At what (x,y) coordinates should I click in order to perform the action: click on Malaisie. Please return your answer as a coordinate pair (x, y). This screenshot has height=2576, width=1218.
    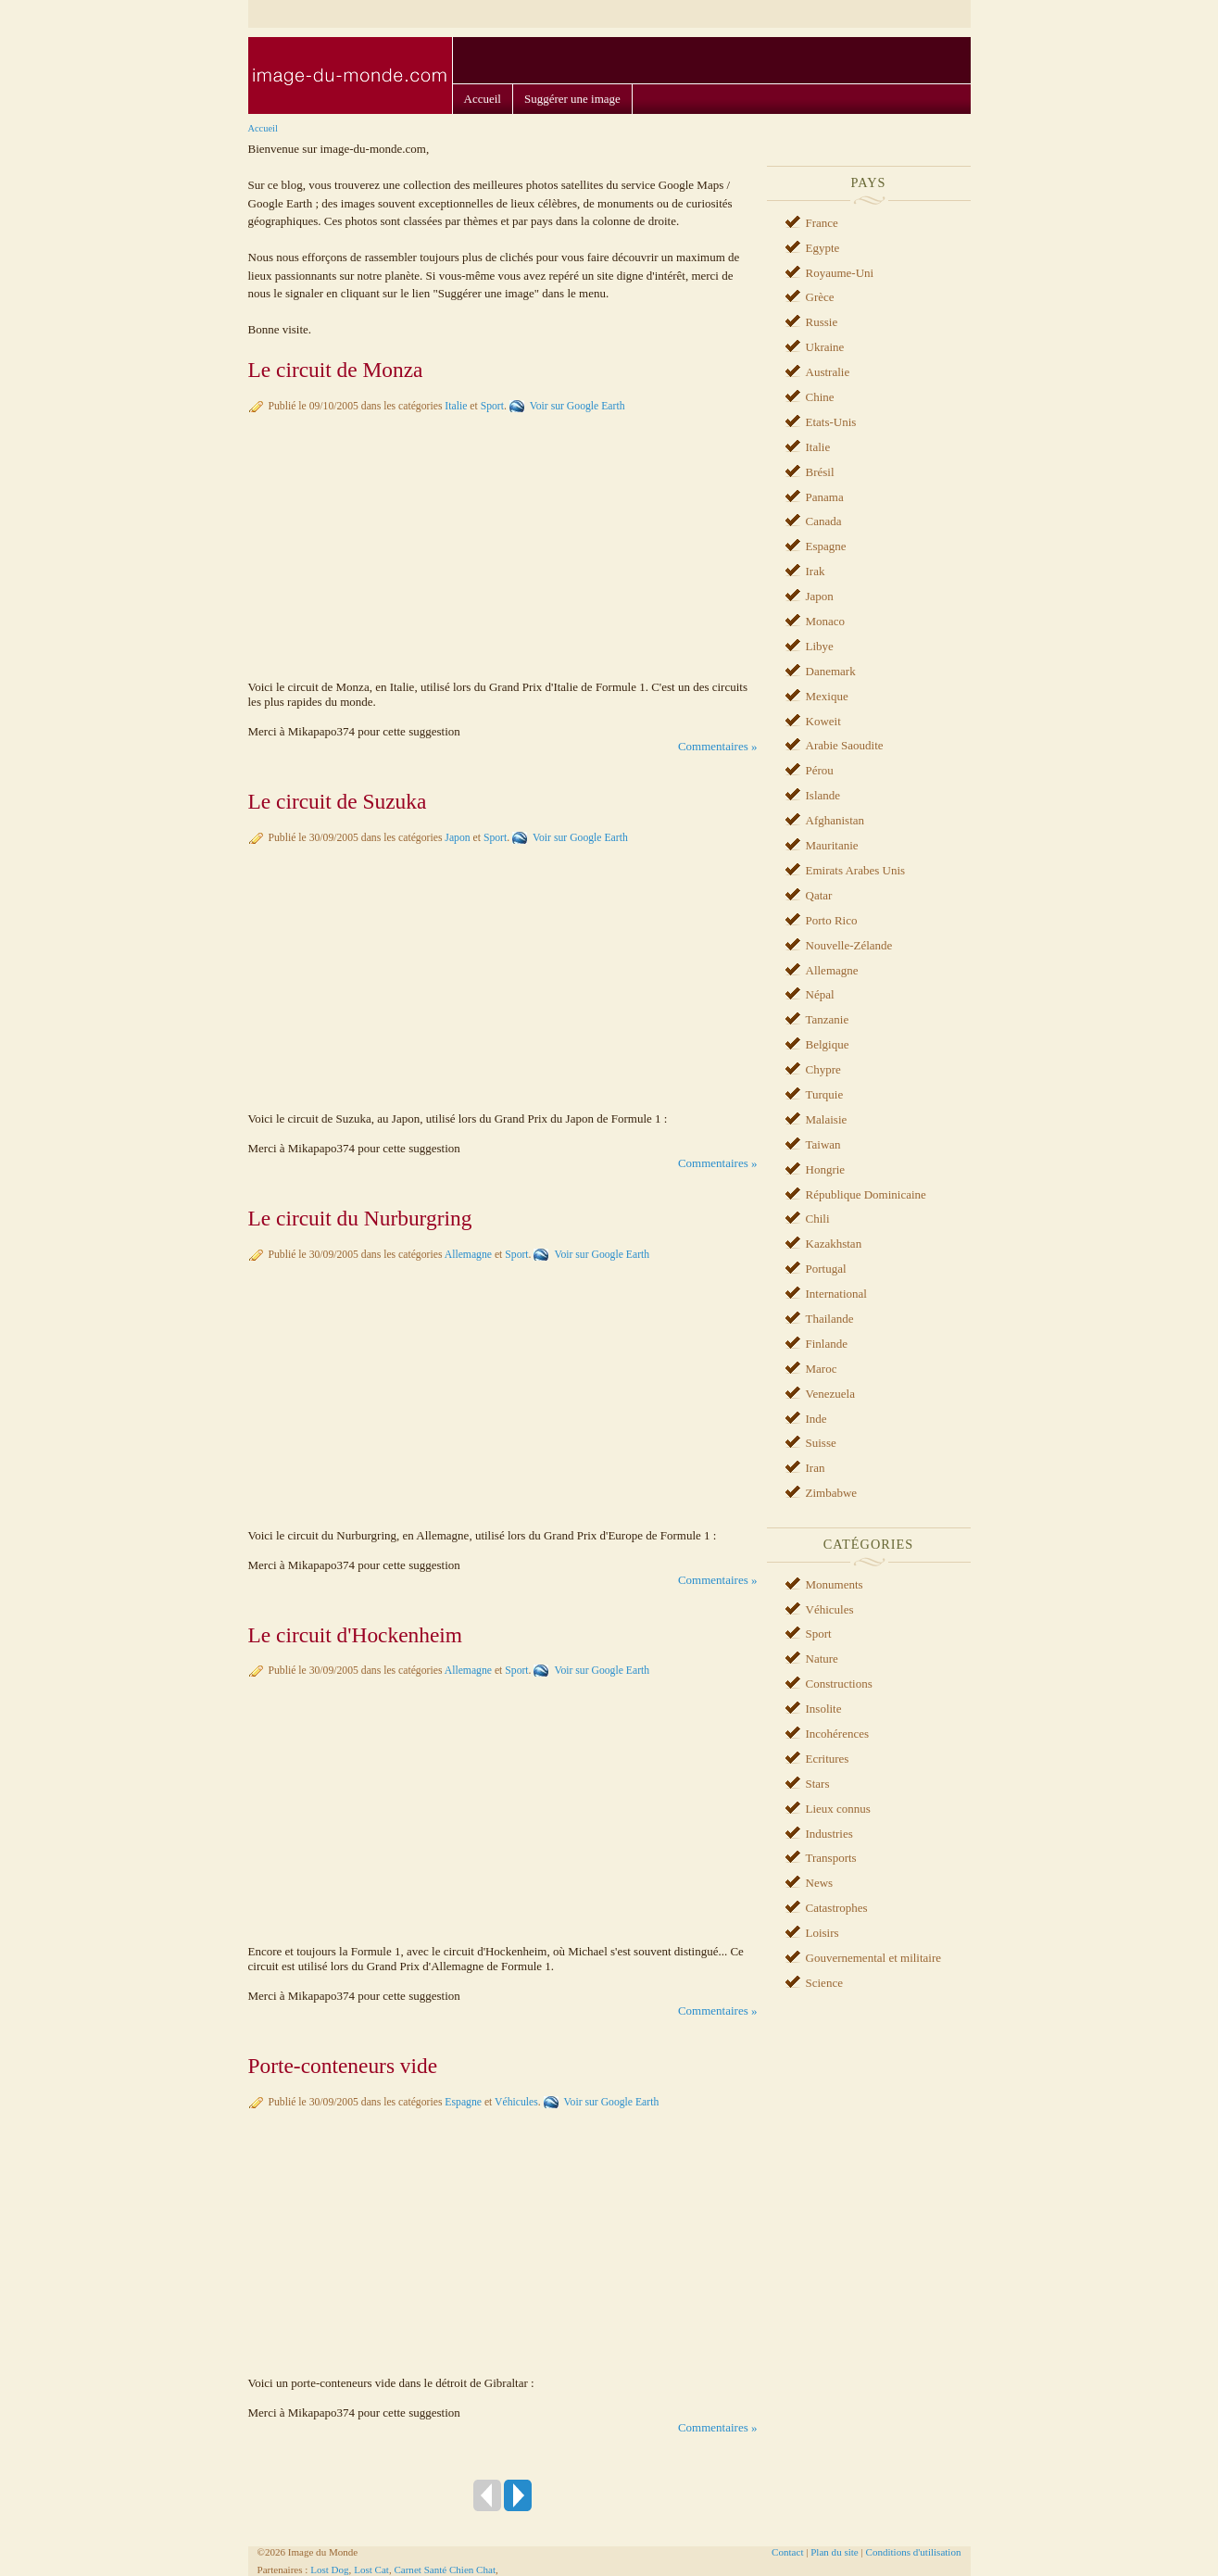
    Looking at the image, I should click on (827, 1119).